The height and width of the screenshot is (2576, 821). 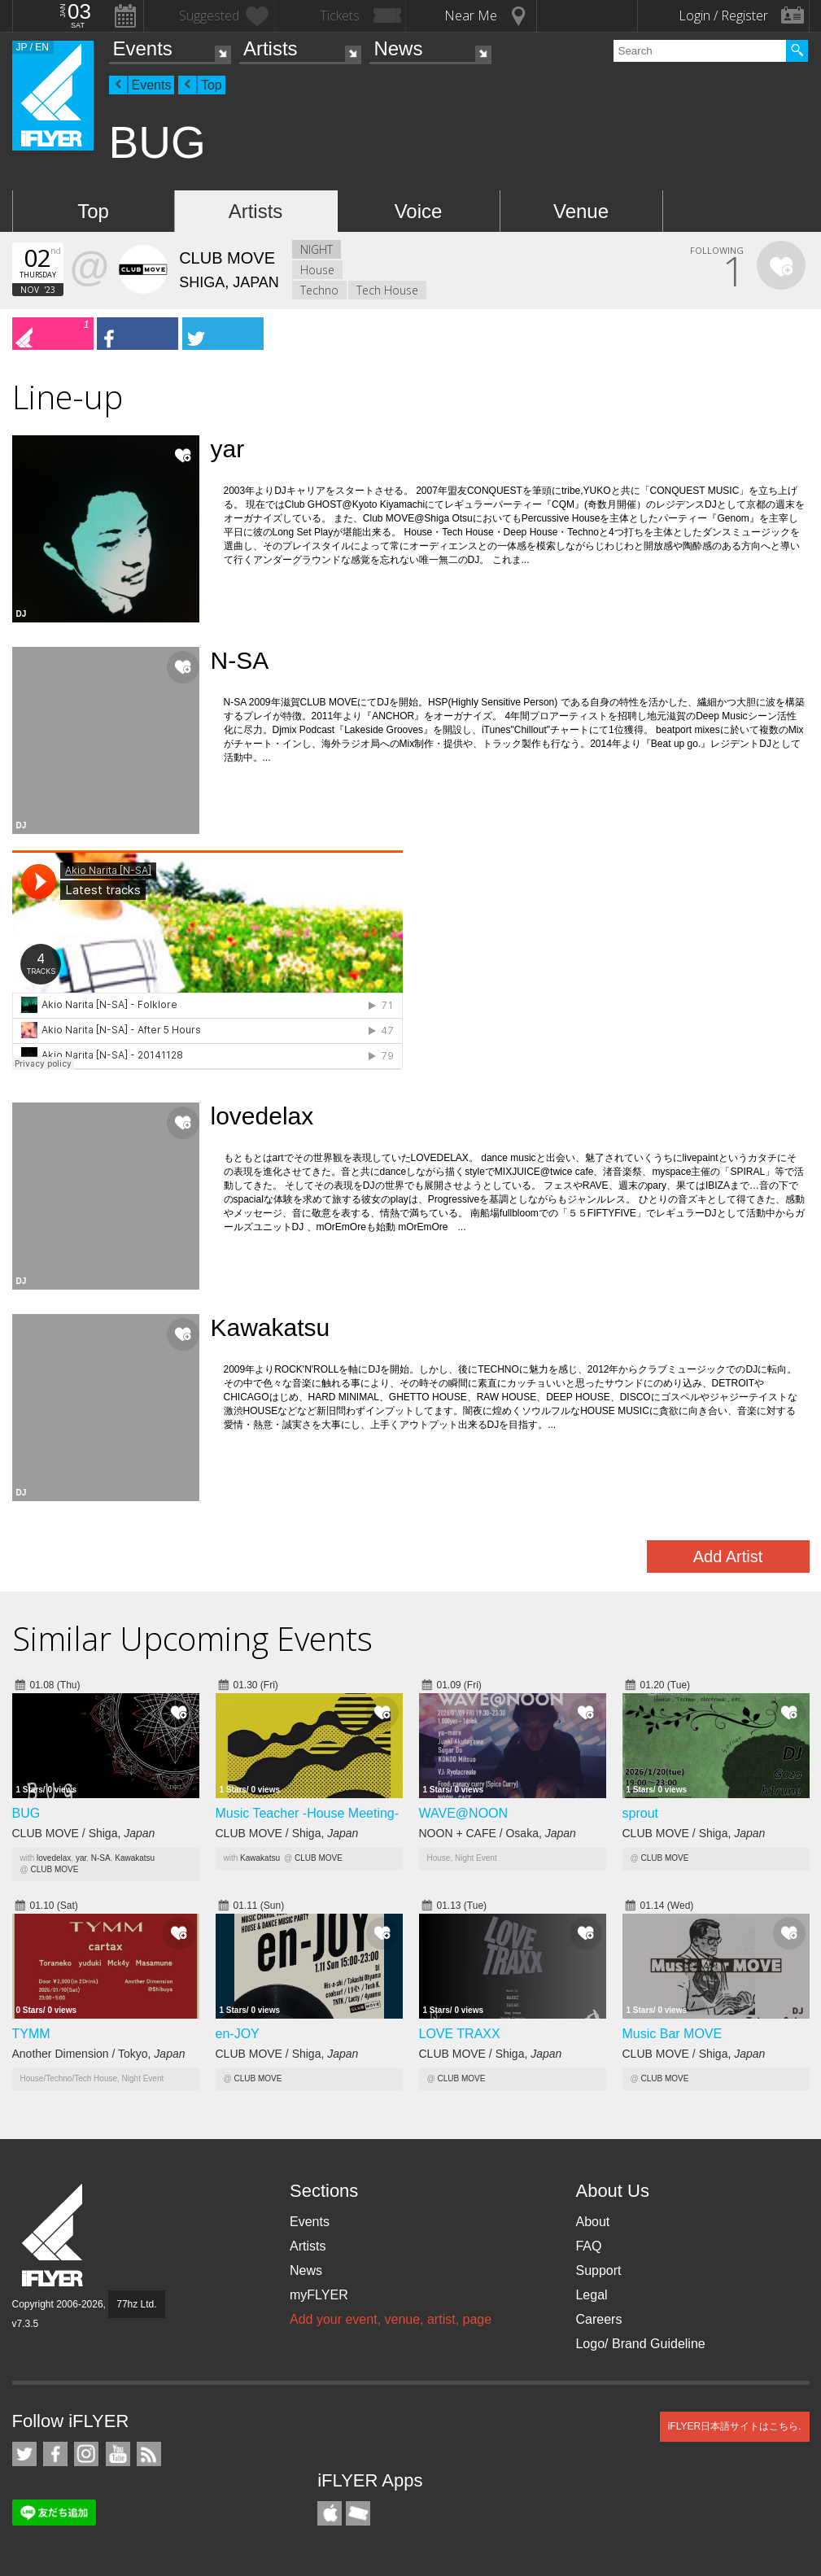 I want to click on 77hz Ltd., so click(x=136, y=2304).